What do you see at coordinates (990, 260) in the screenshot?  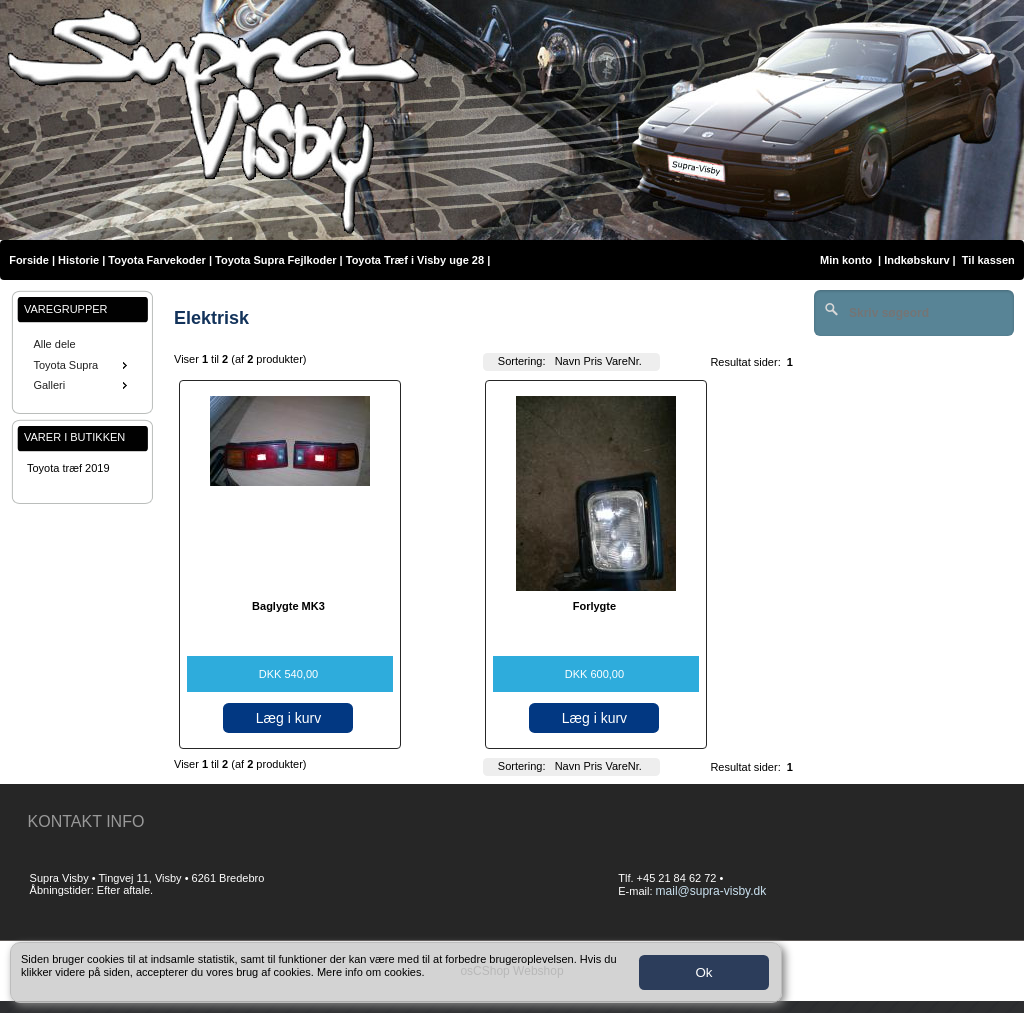 I see `Til kassen` at bounding box center [990, 260].